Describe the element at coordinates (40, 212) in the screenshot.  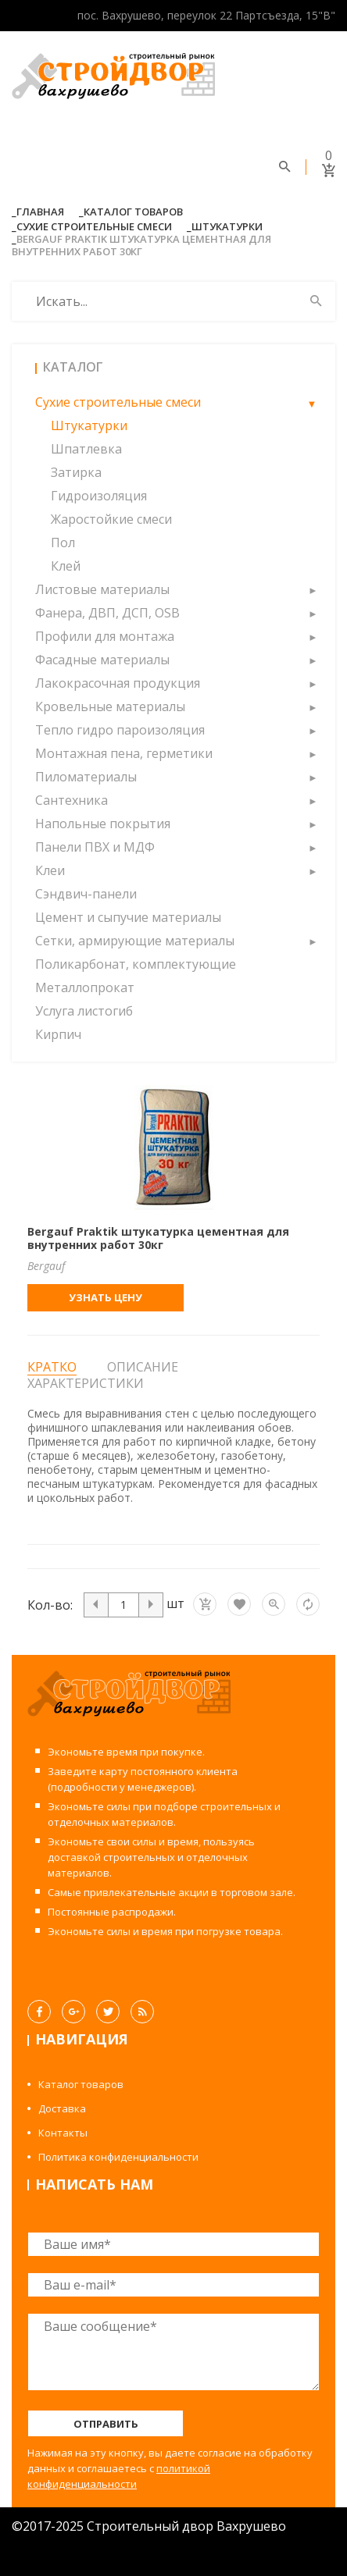
I see `Главная` at that location.